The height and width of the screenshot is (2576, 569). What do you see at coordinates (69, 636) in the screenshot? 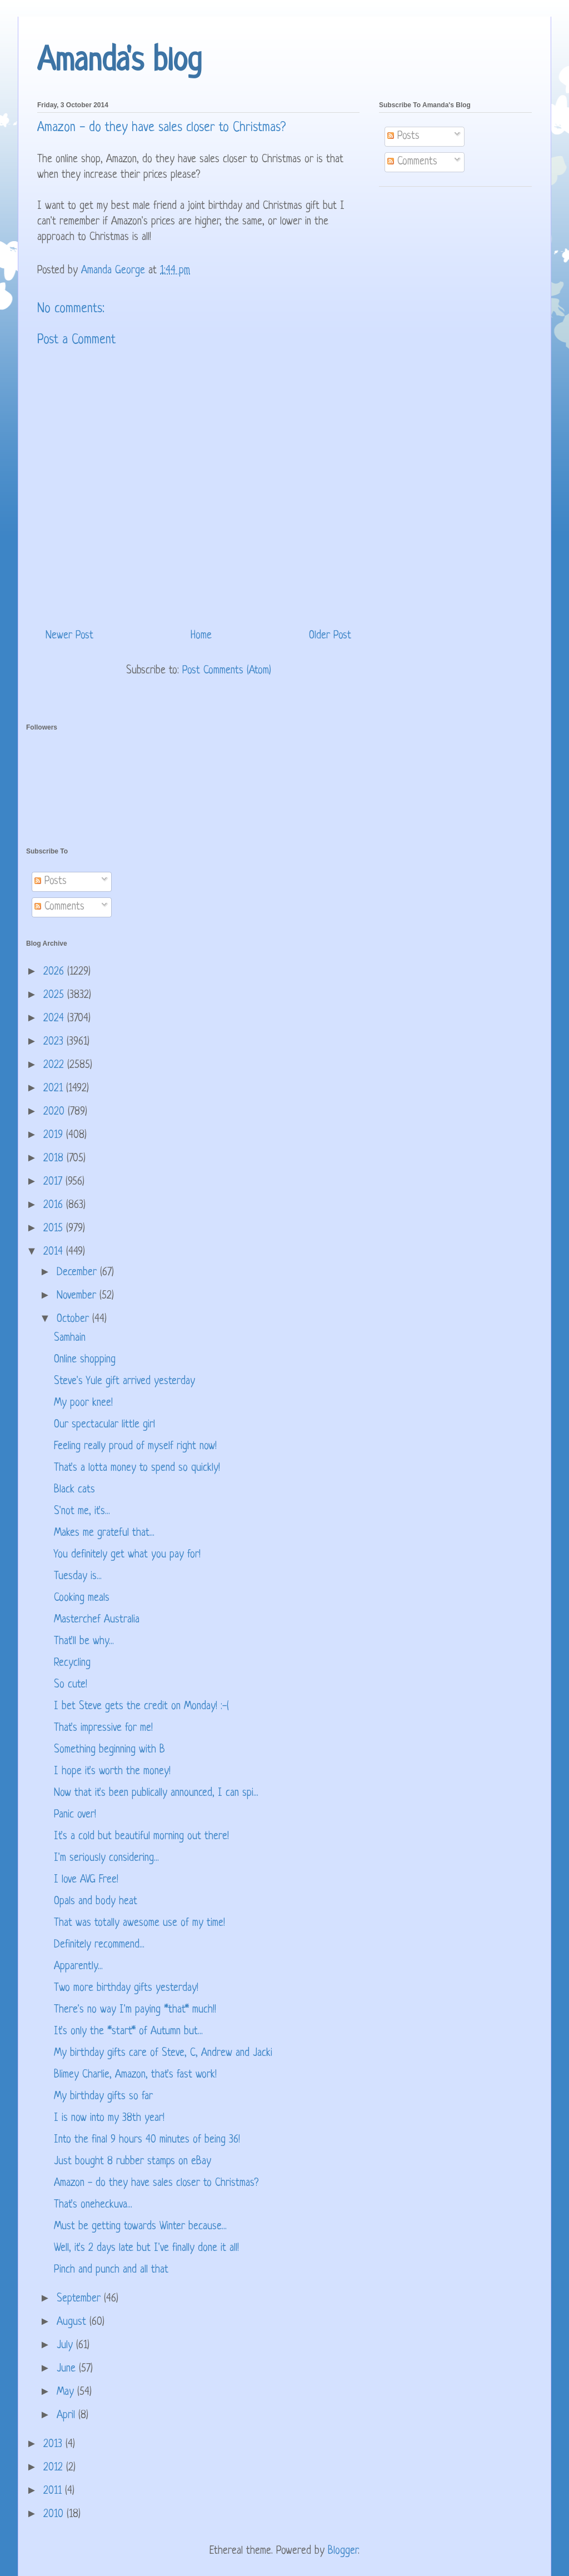
I see `Newer Post` at bounding box center [69, 636].